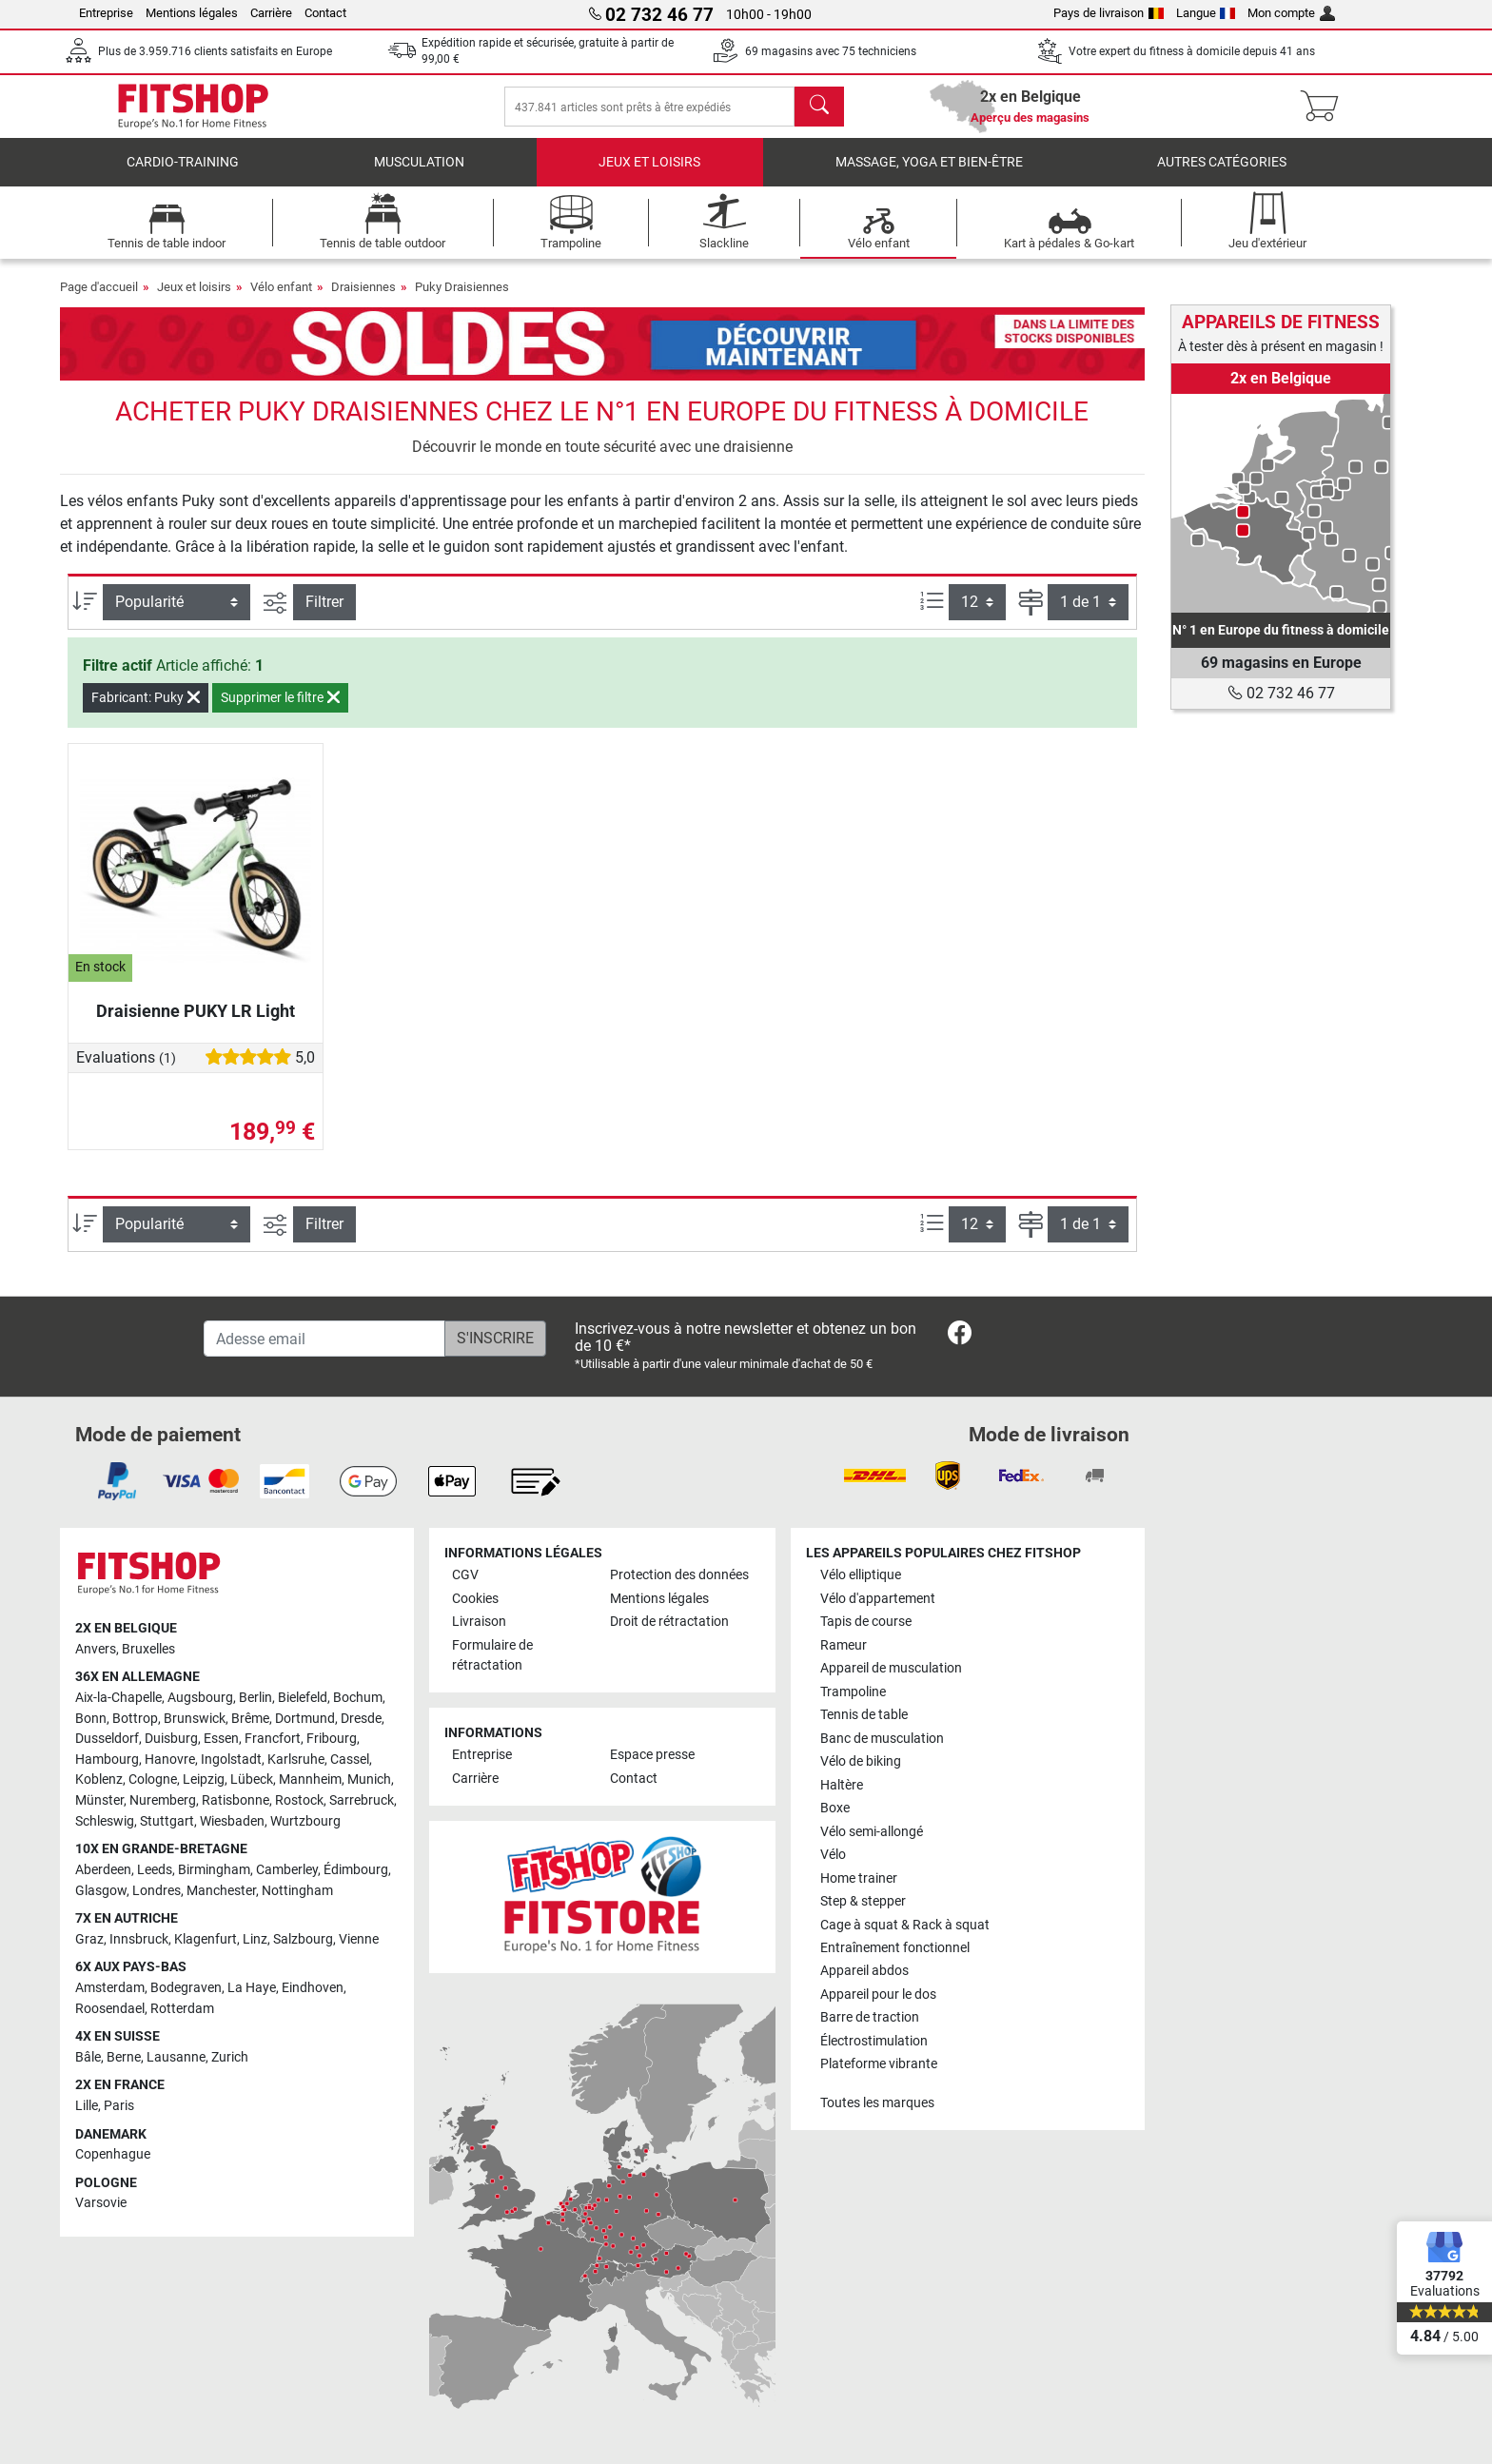  Describe the element at coordinates (183, 175) in the screenshot. I see `Cardio-Training` at that location.